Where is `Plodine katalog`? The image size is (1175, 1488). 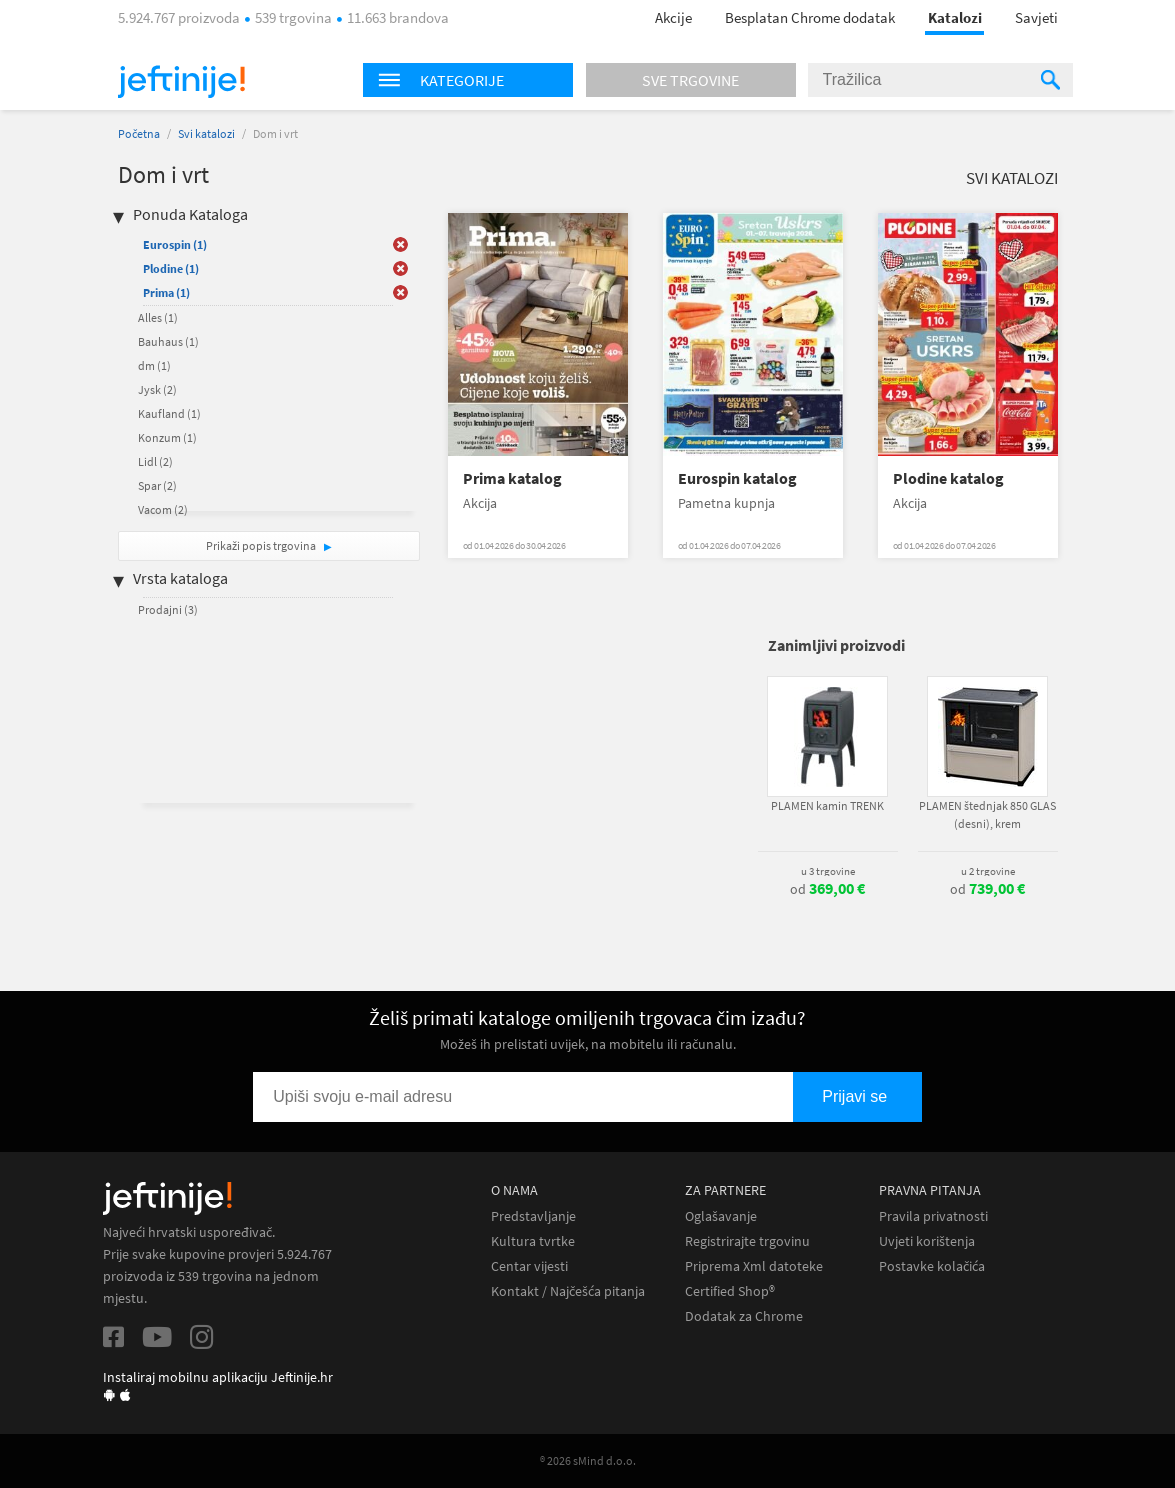 Plodine katalog is located at coordinates (948, 478).